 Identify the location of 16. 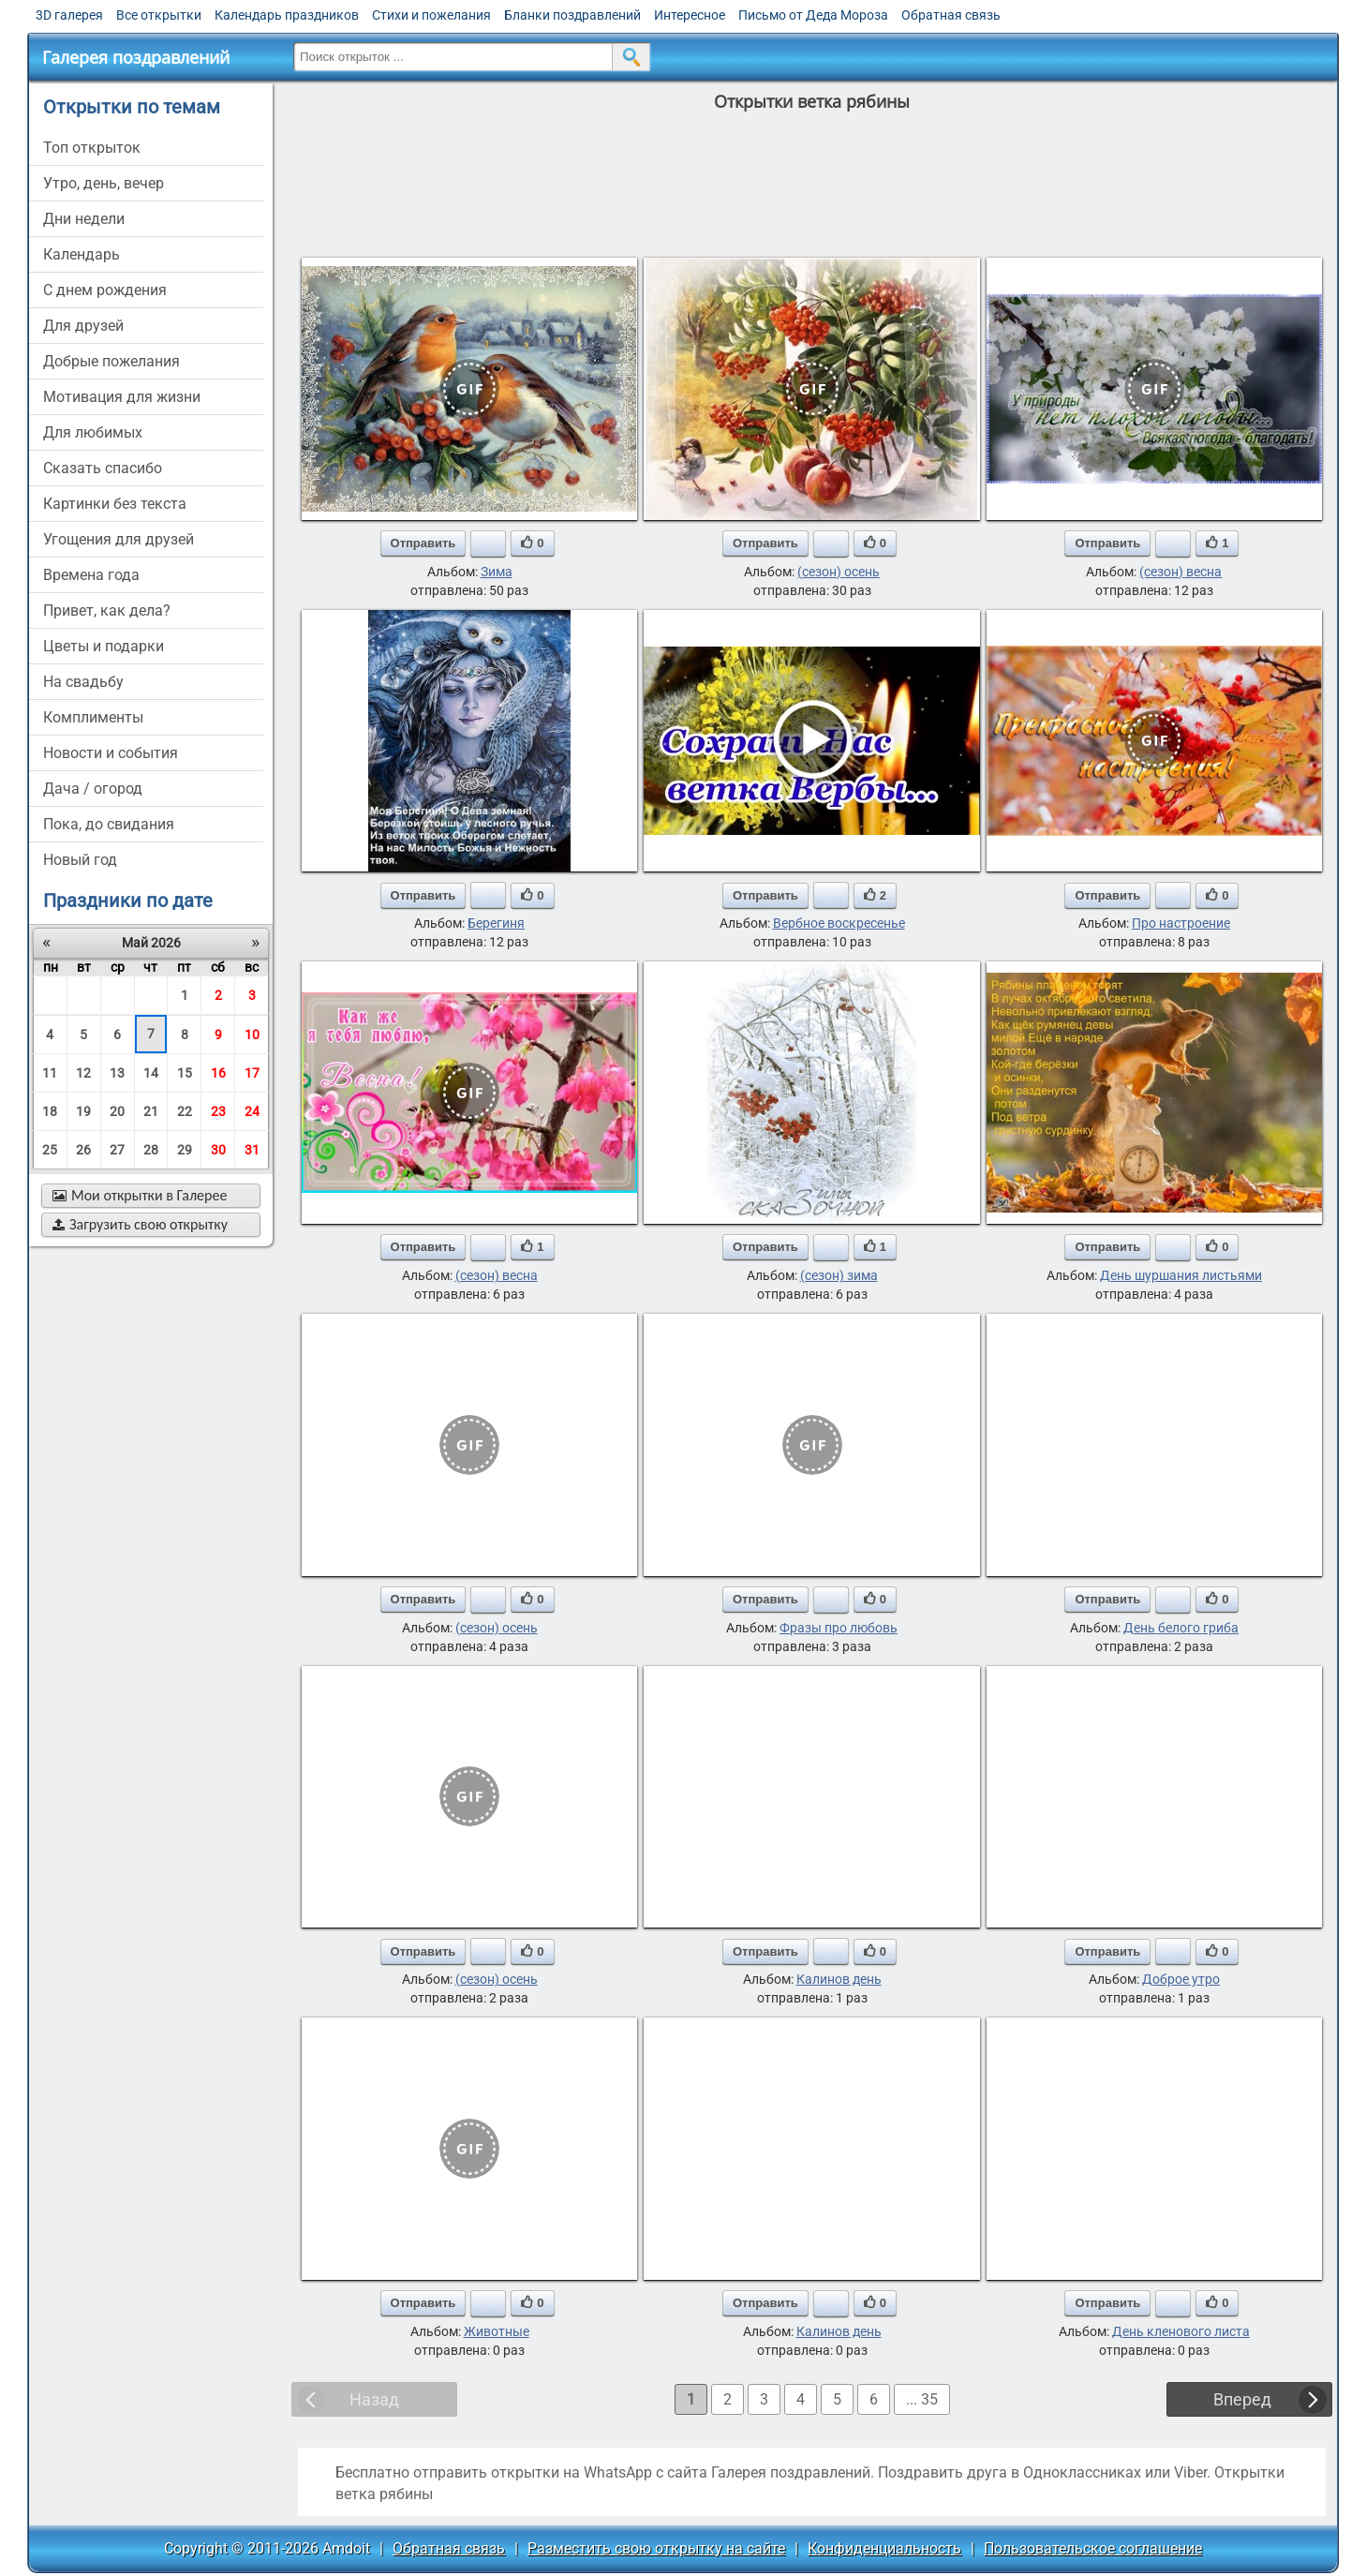
(218, 1072).